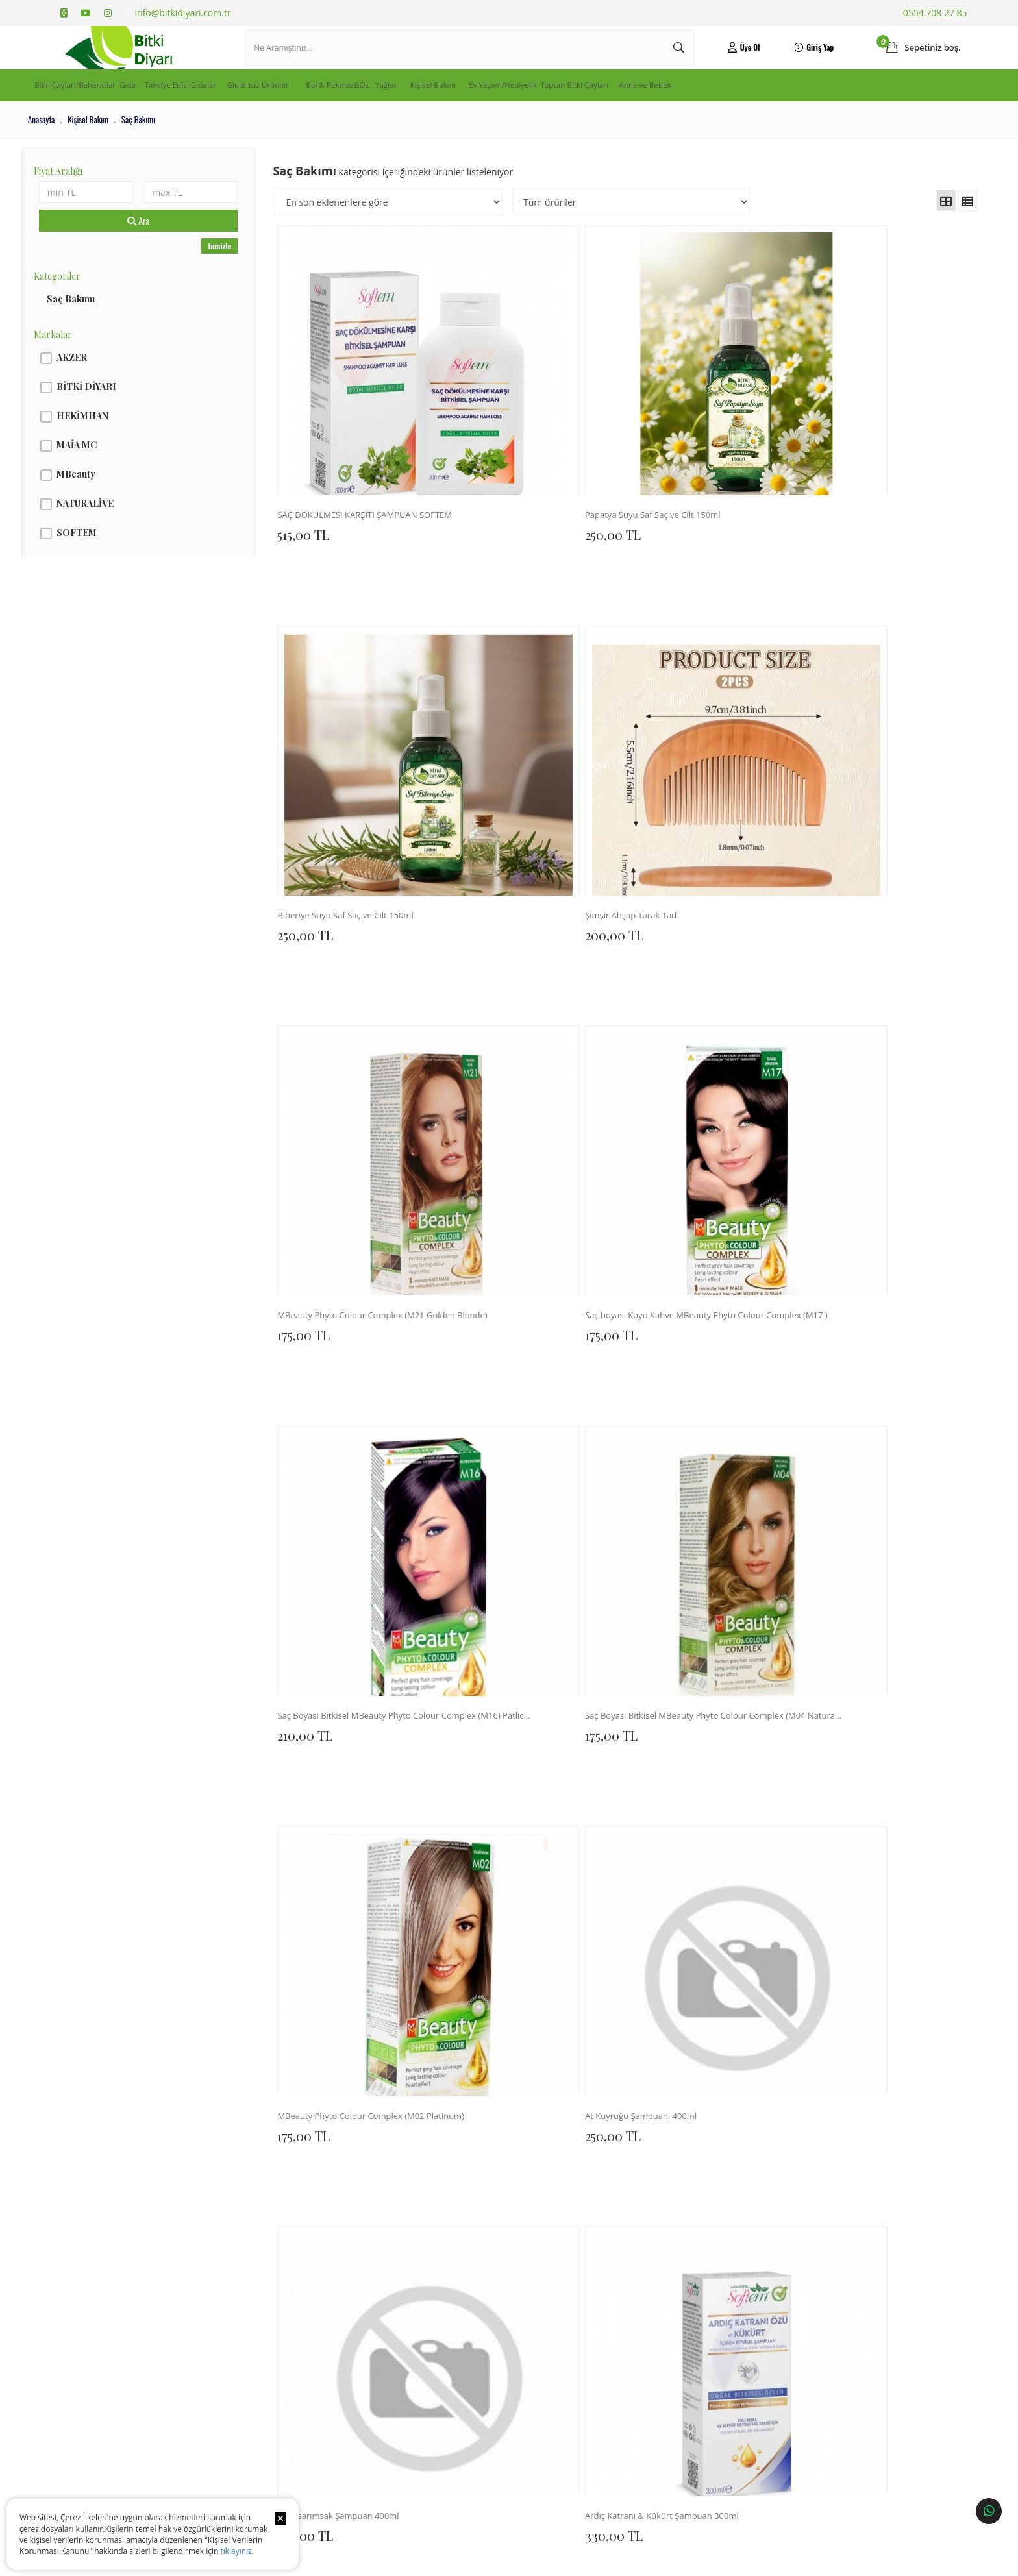 This screenshot has height=2576, width=1018. Describe the element at coordinates (528, 1213) in the screenshot. I see `Kepek Karşıtı Bitkisel Şampuan 300ml` at that location.